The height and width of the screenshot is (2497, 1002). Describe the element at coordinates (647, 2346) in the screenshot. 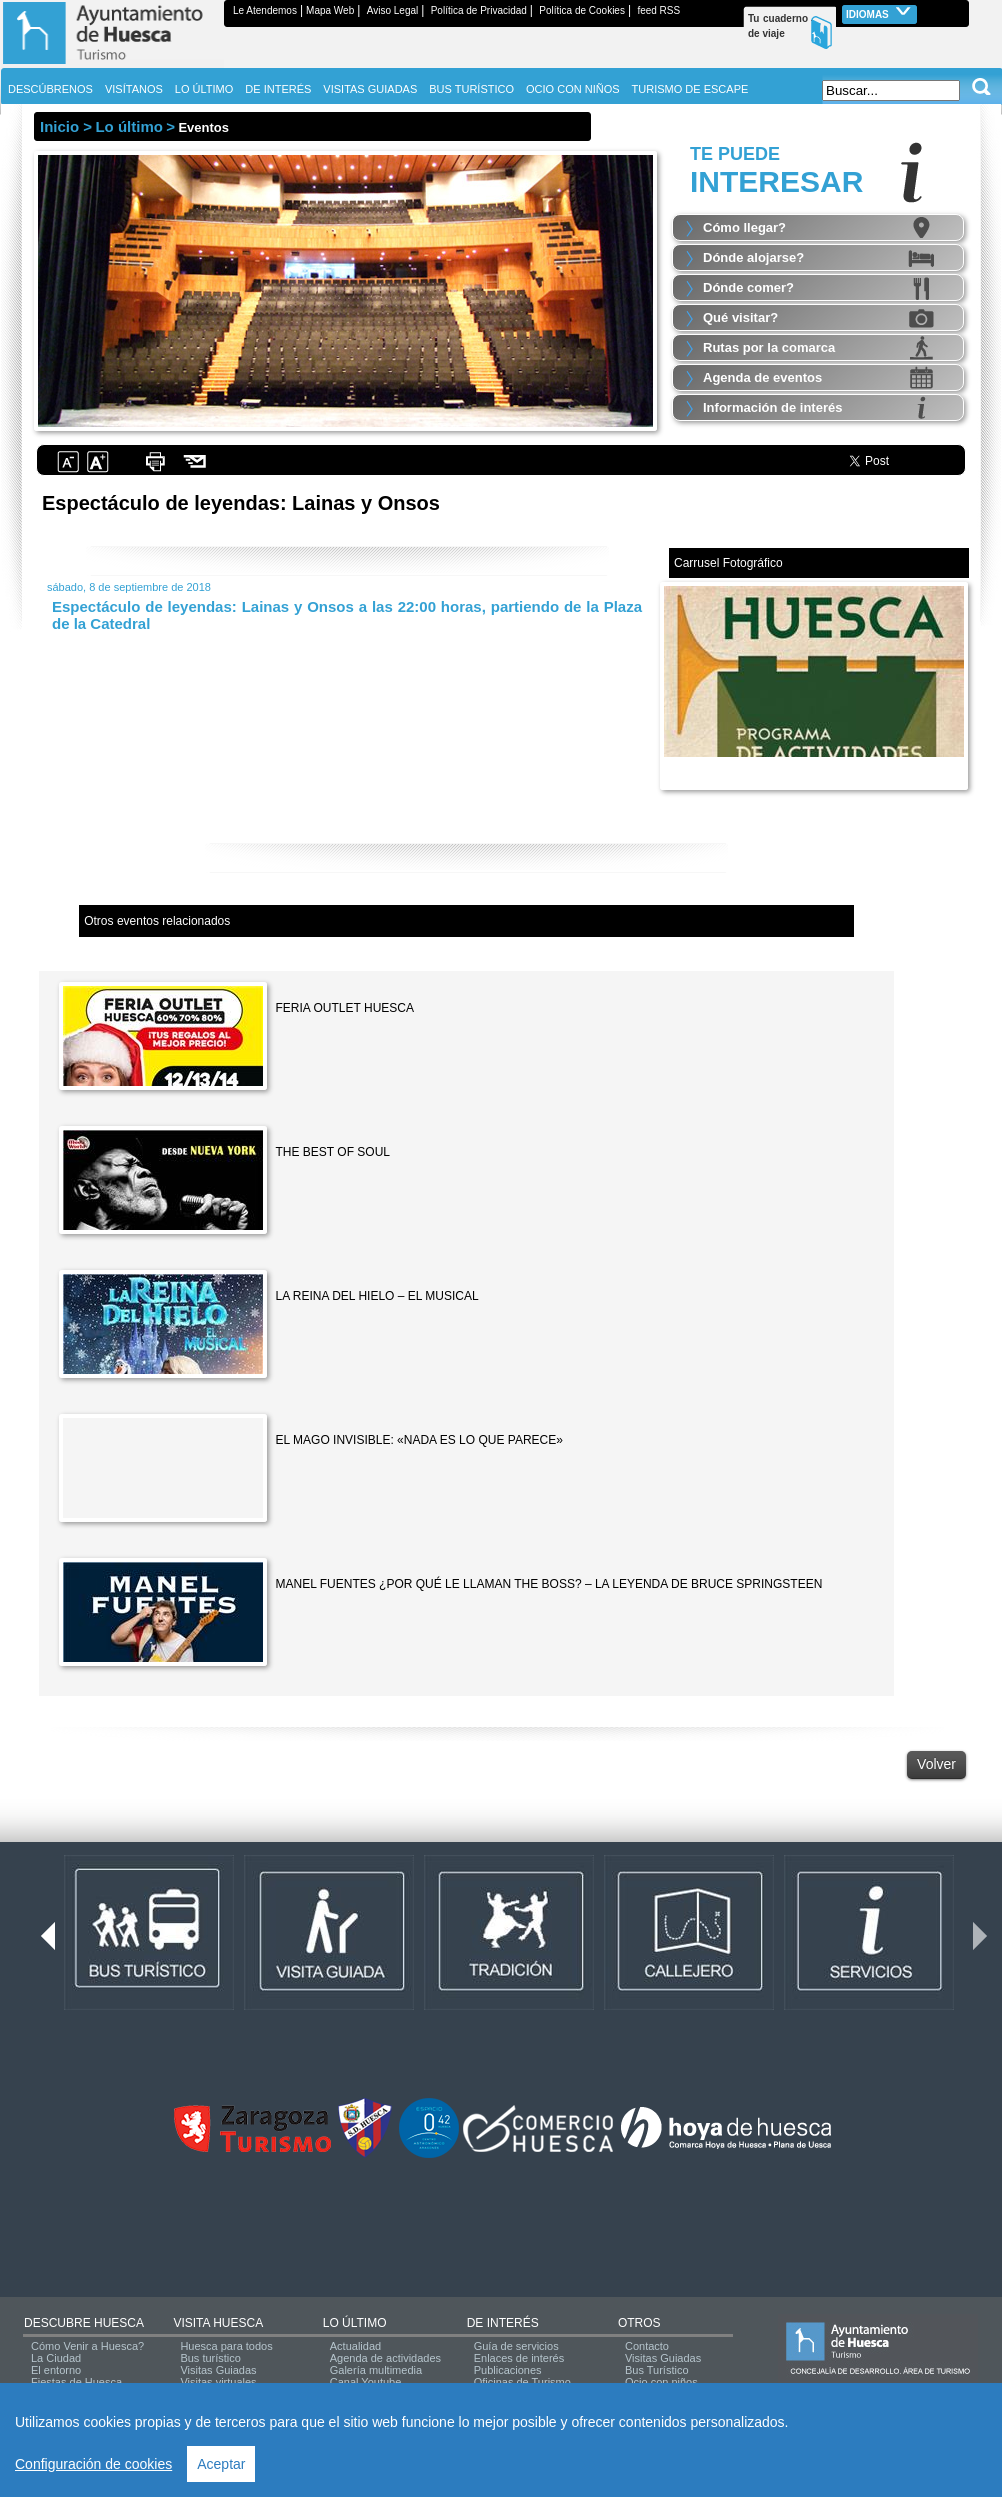

I see `Contacto` at that location.